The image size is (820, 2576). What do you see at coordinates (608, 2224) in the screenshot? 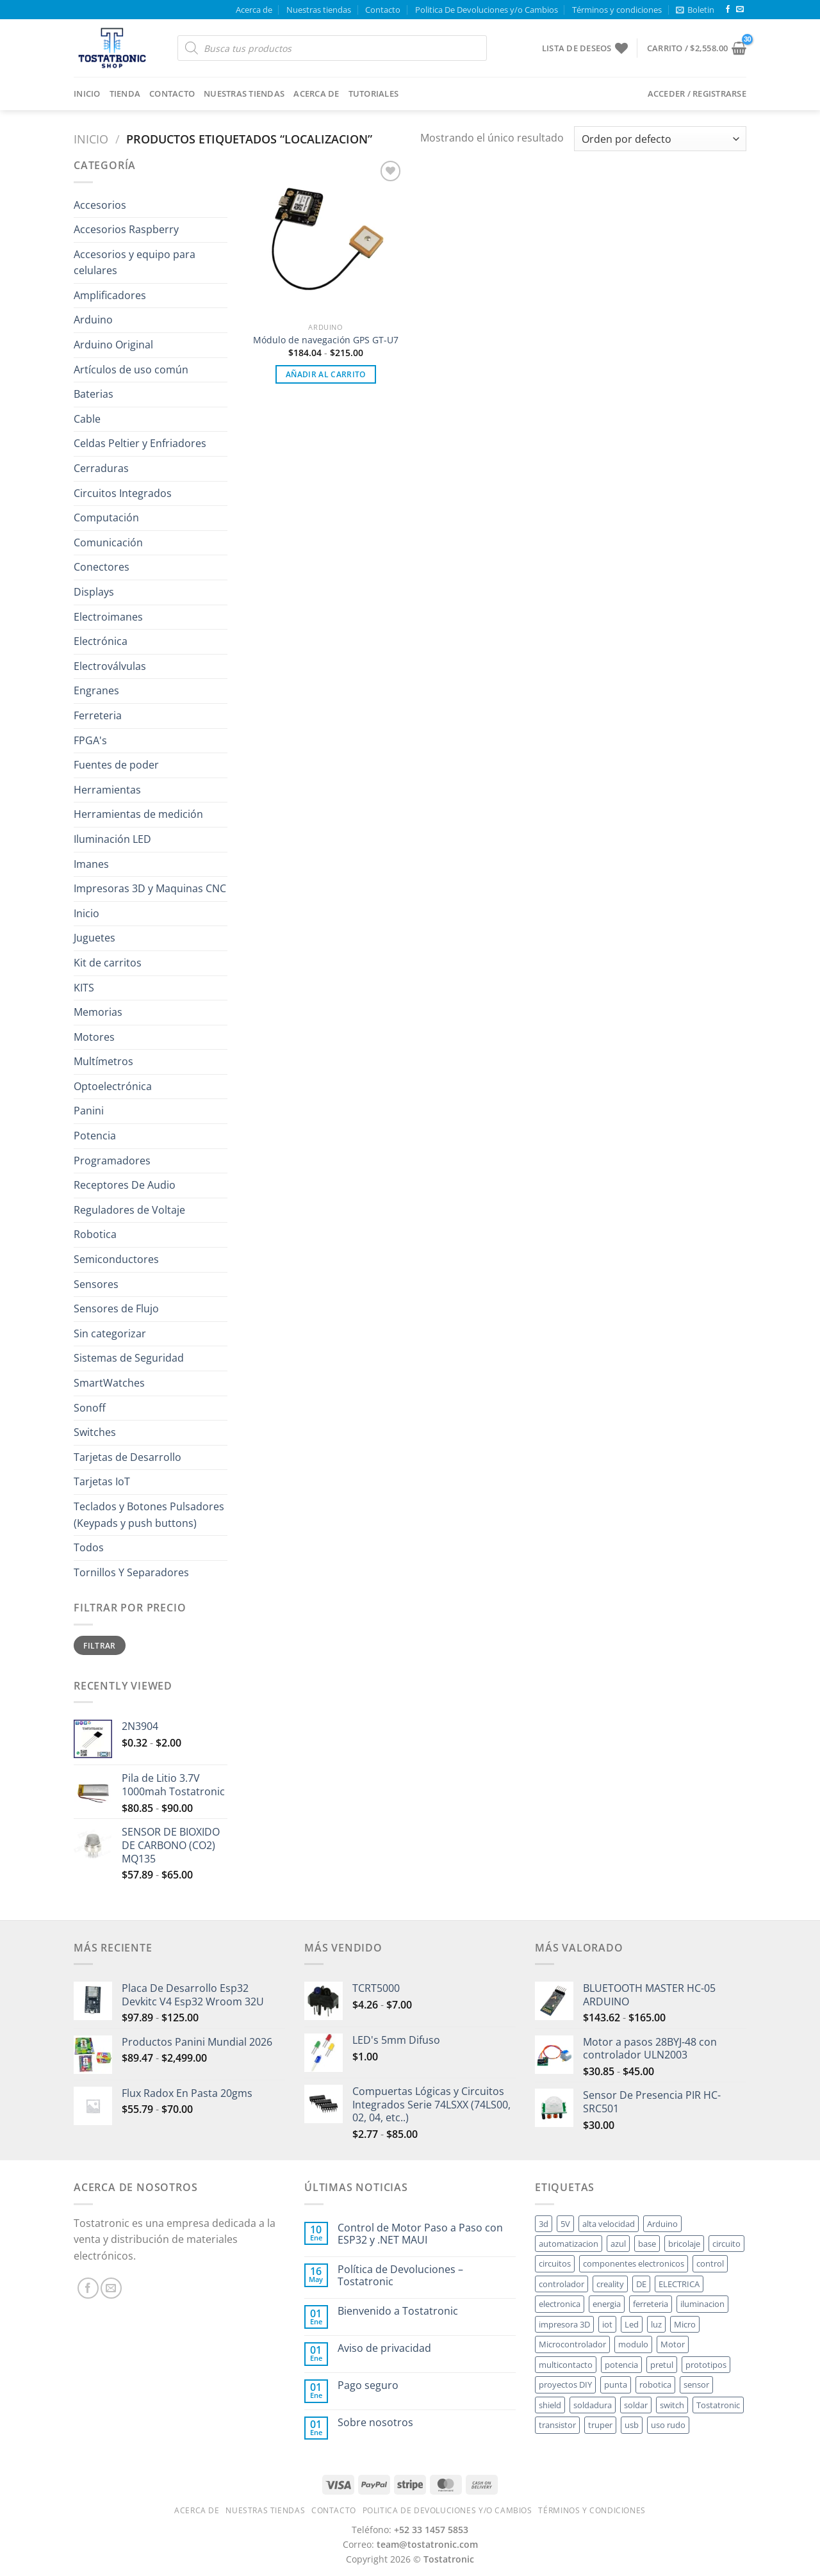
I see `alta velocidad [alta velocidad ()]` at bounding box center [608, 2224].